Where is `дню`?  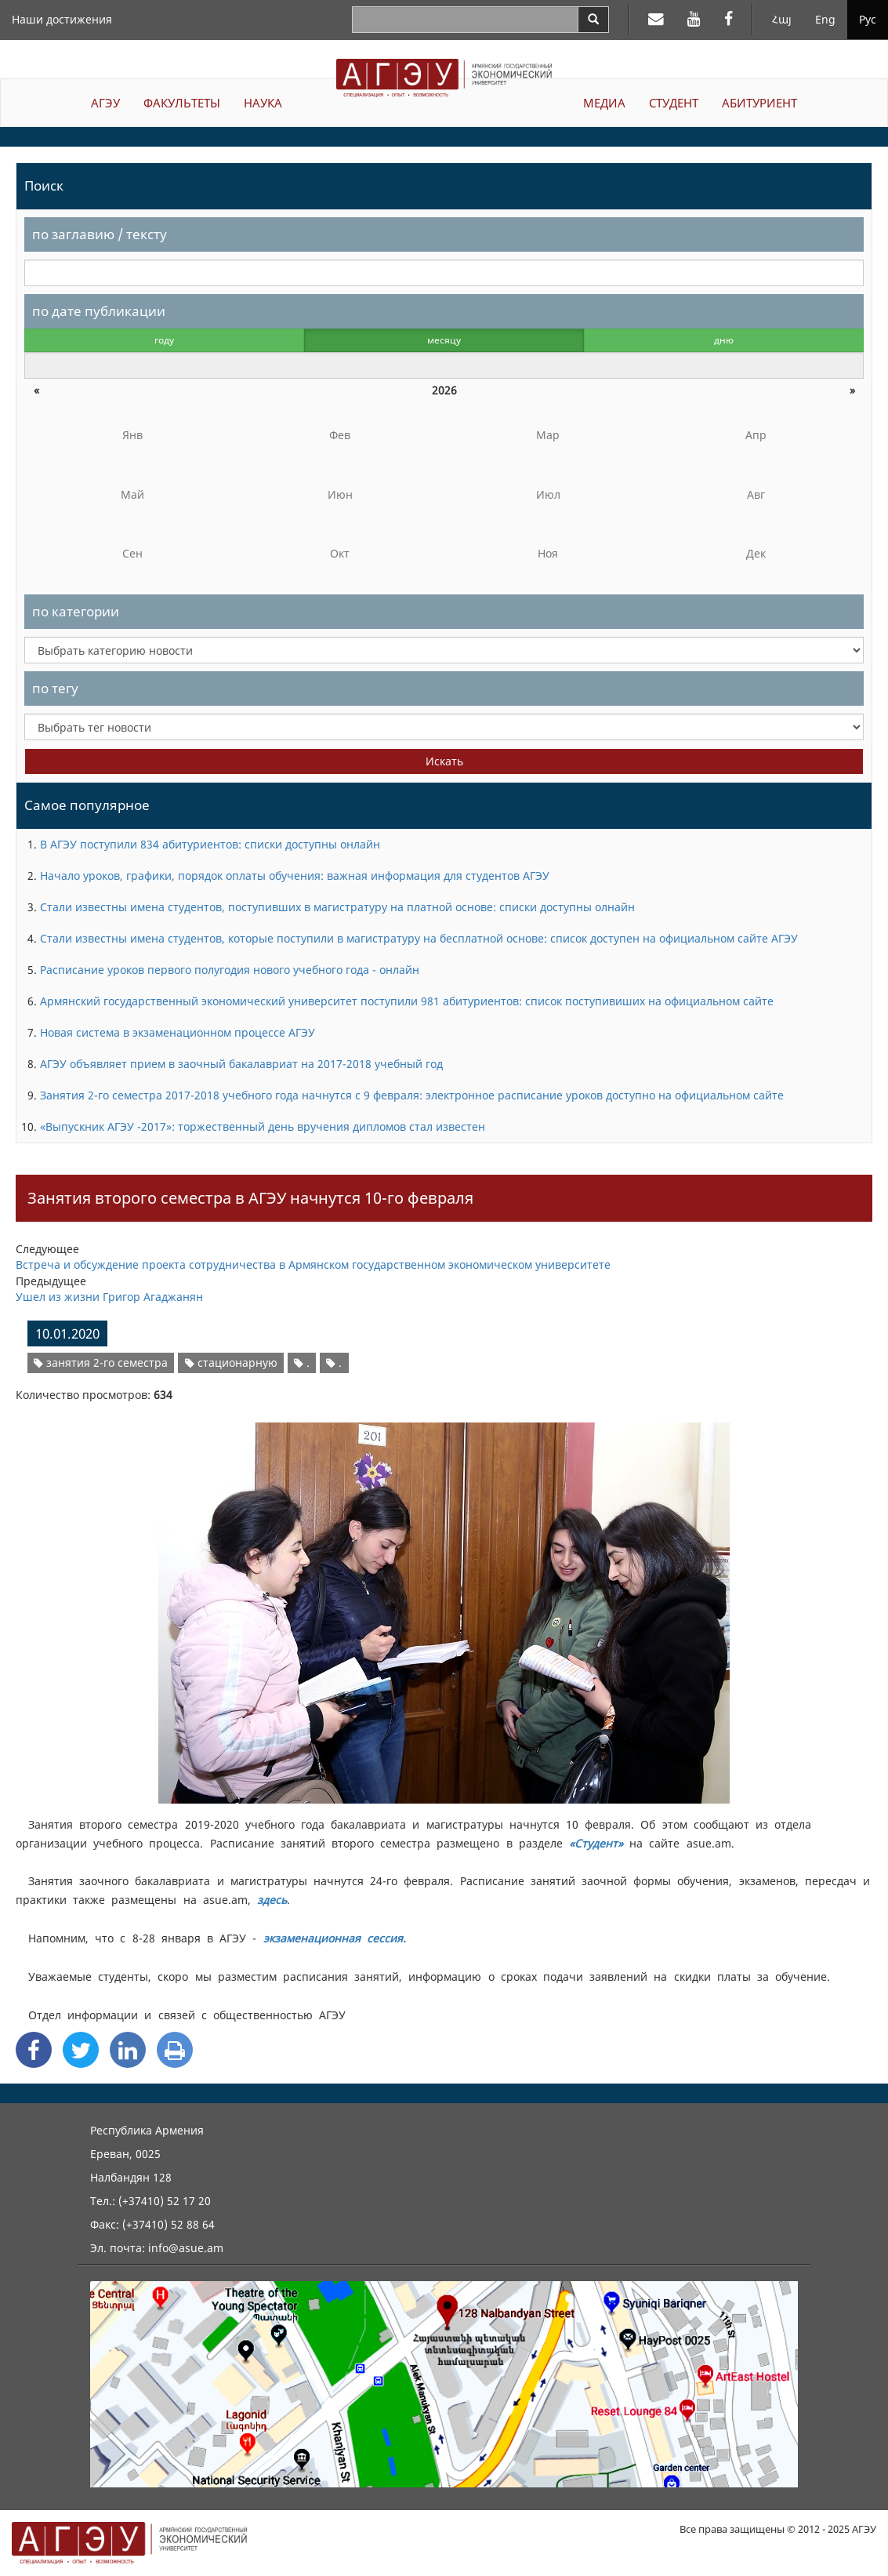
дню is located at coordinates (724, 340).